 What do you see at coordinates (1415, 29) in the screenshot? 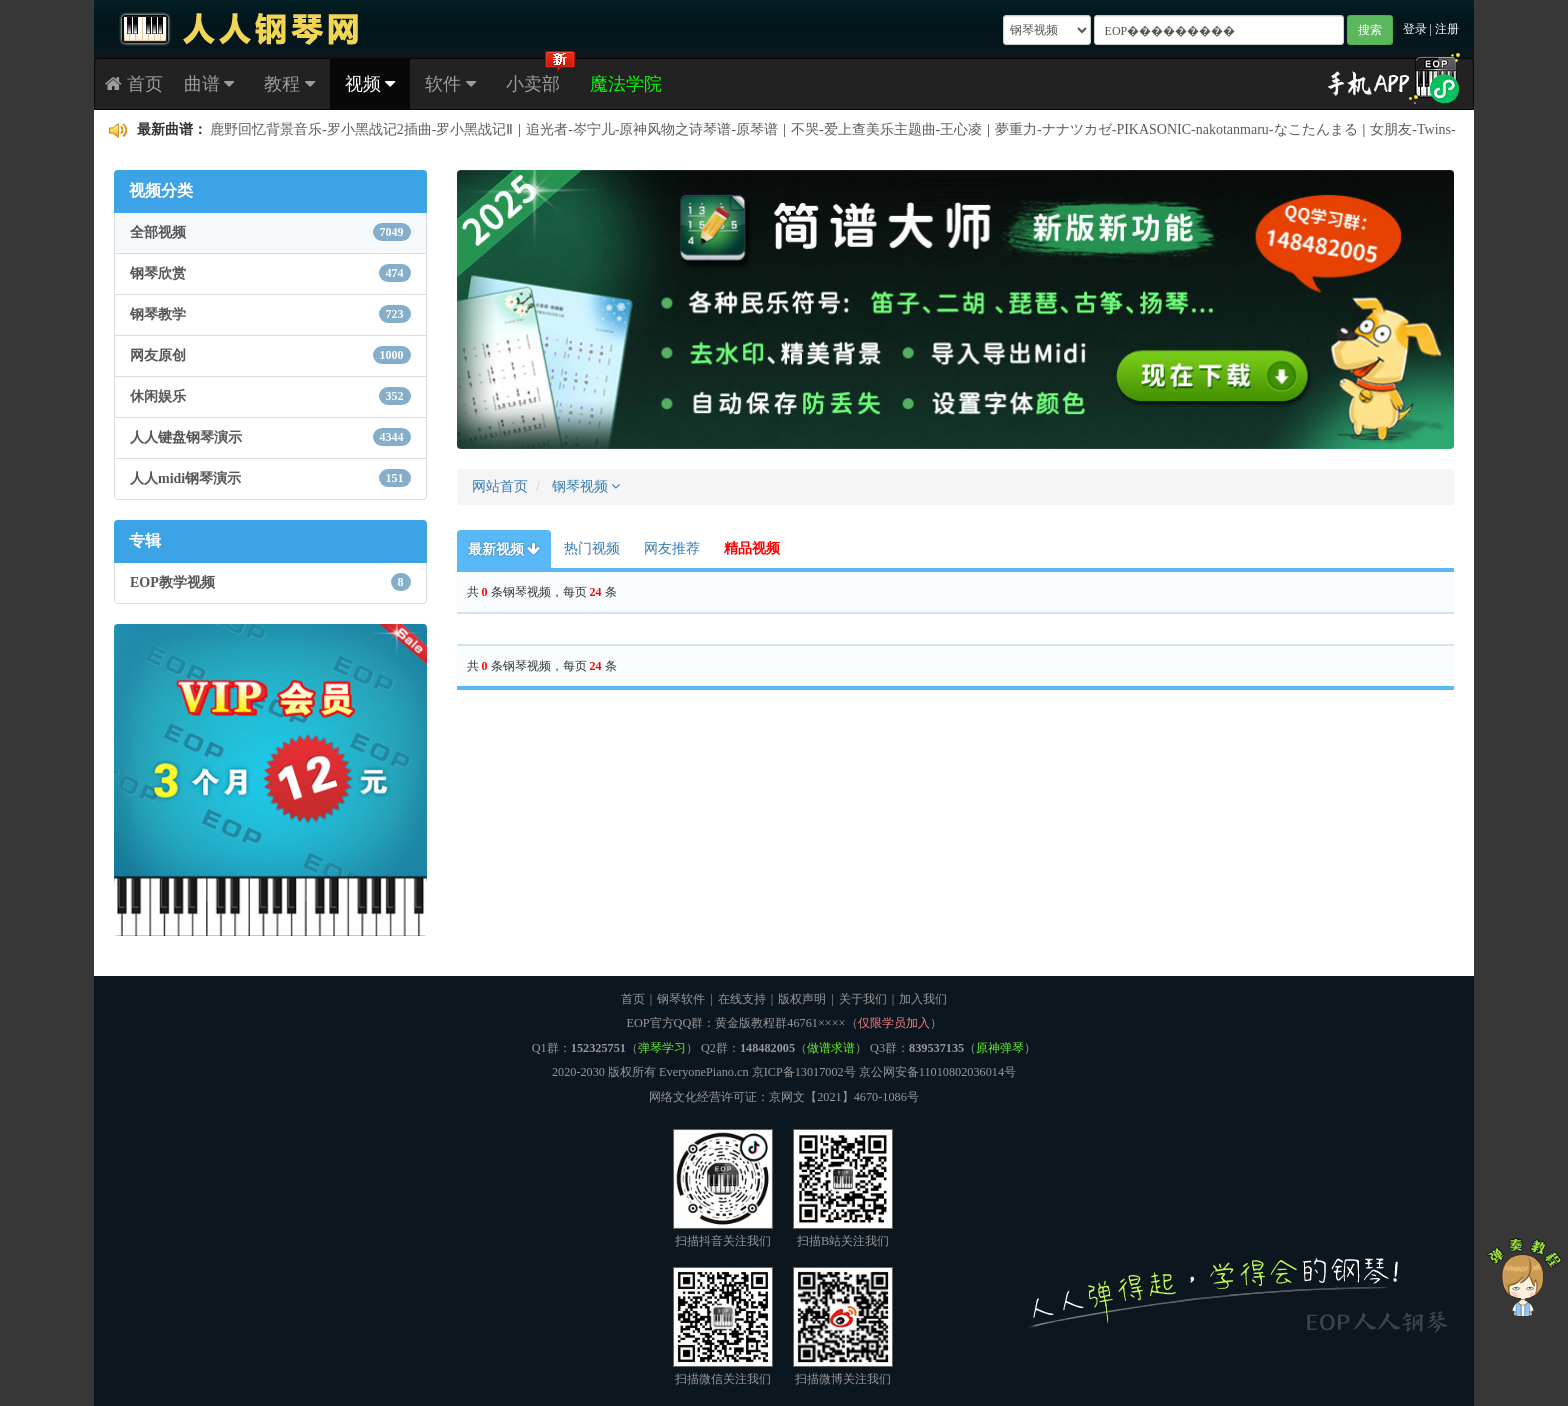
I see `登录` at bounding box center [1415, 29].